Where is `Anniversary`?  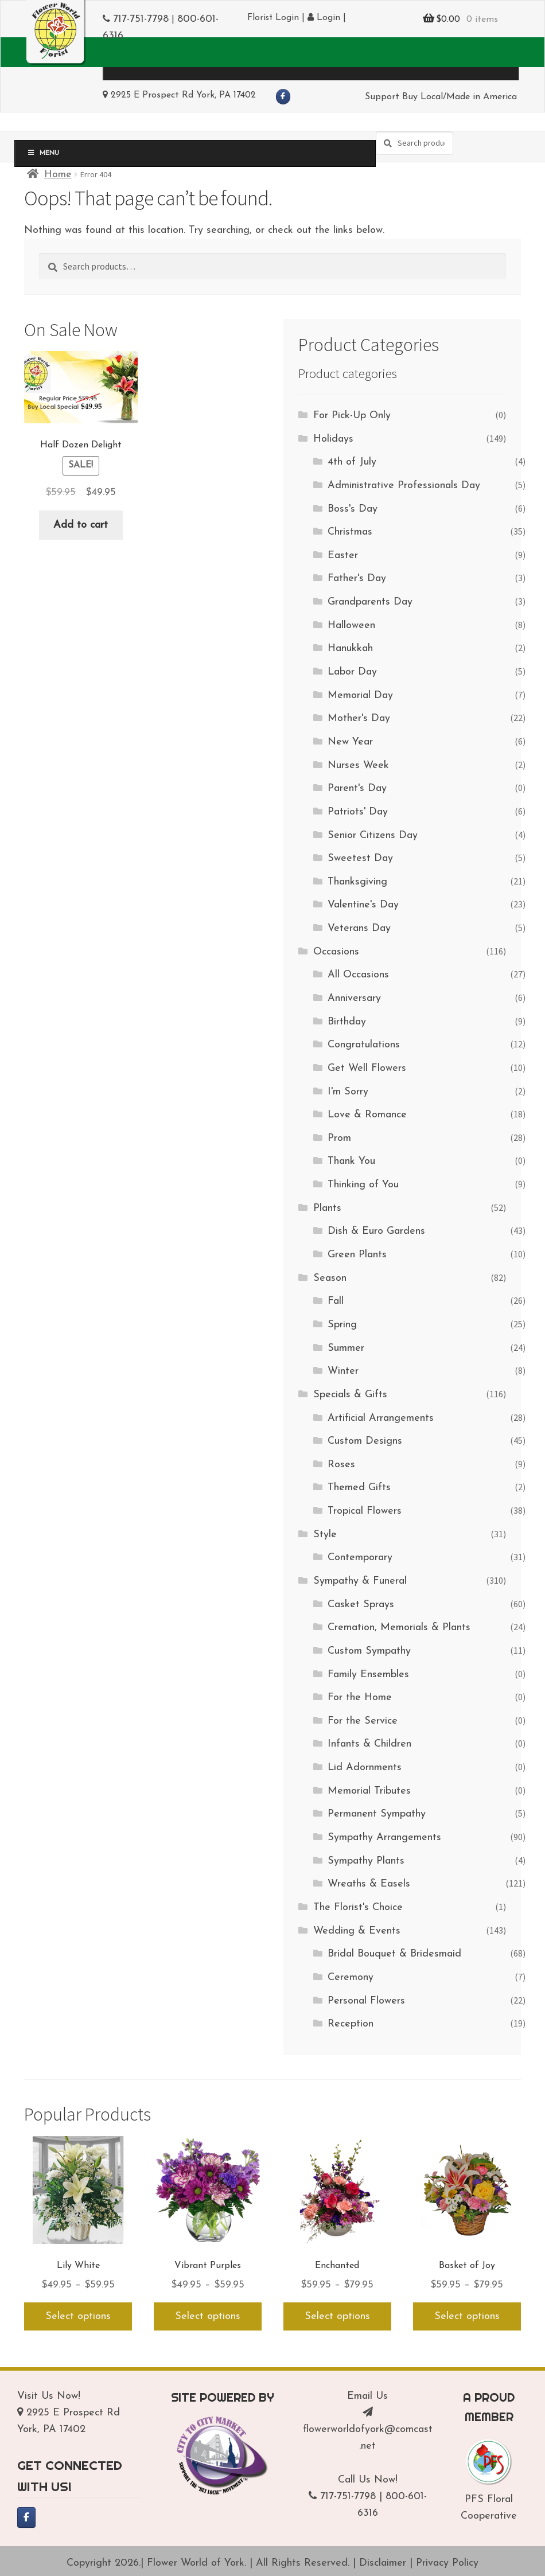 Anniversary is located at coordinates (354, 998).